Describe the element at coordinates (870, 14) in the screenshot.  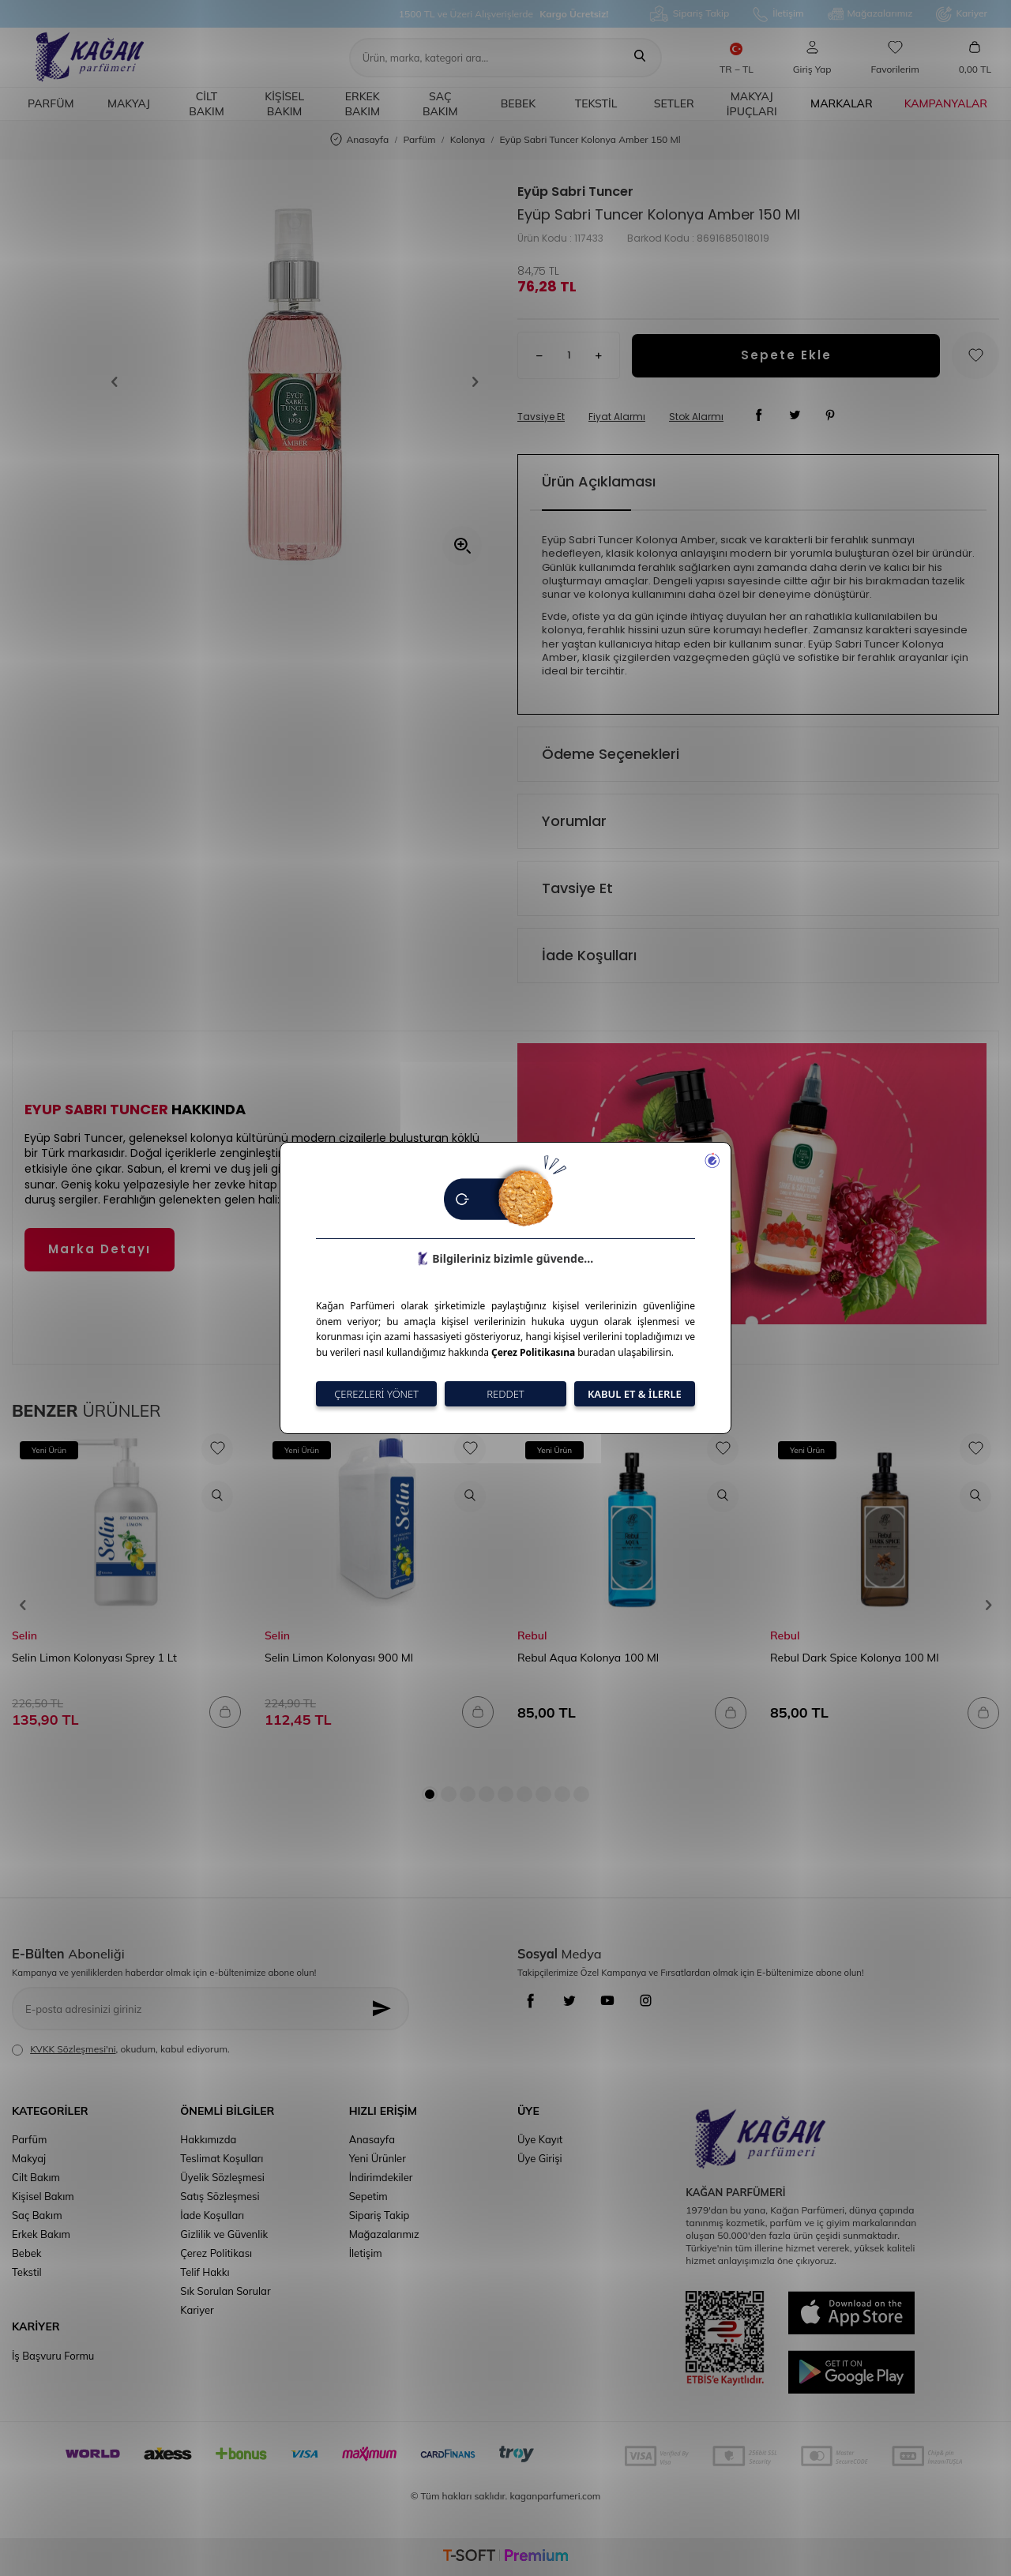
I see `Mağazalarımız` at that location.